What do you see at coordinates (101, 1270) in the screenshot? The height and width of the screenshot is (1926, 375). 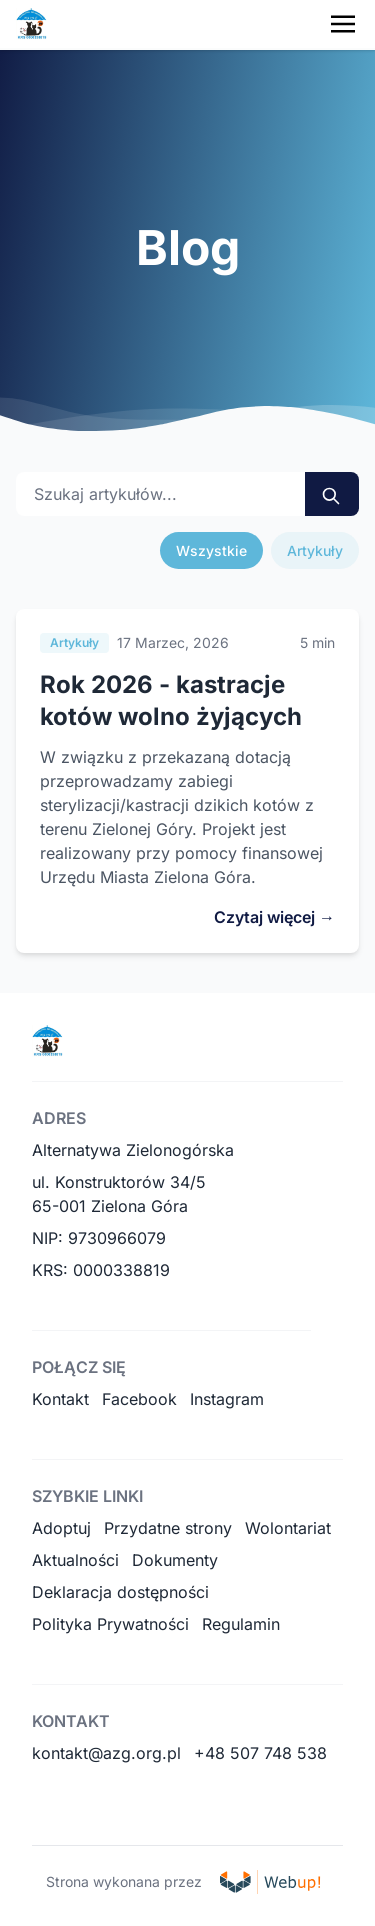 I see `KRS: 0000338819` at bounding box center [101, 1270].